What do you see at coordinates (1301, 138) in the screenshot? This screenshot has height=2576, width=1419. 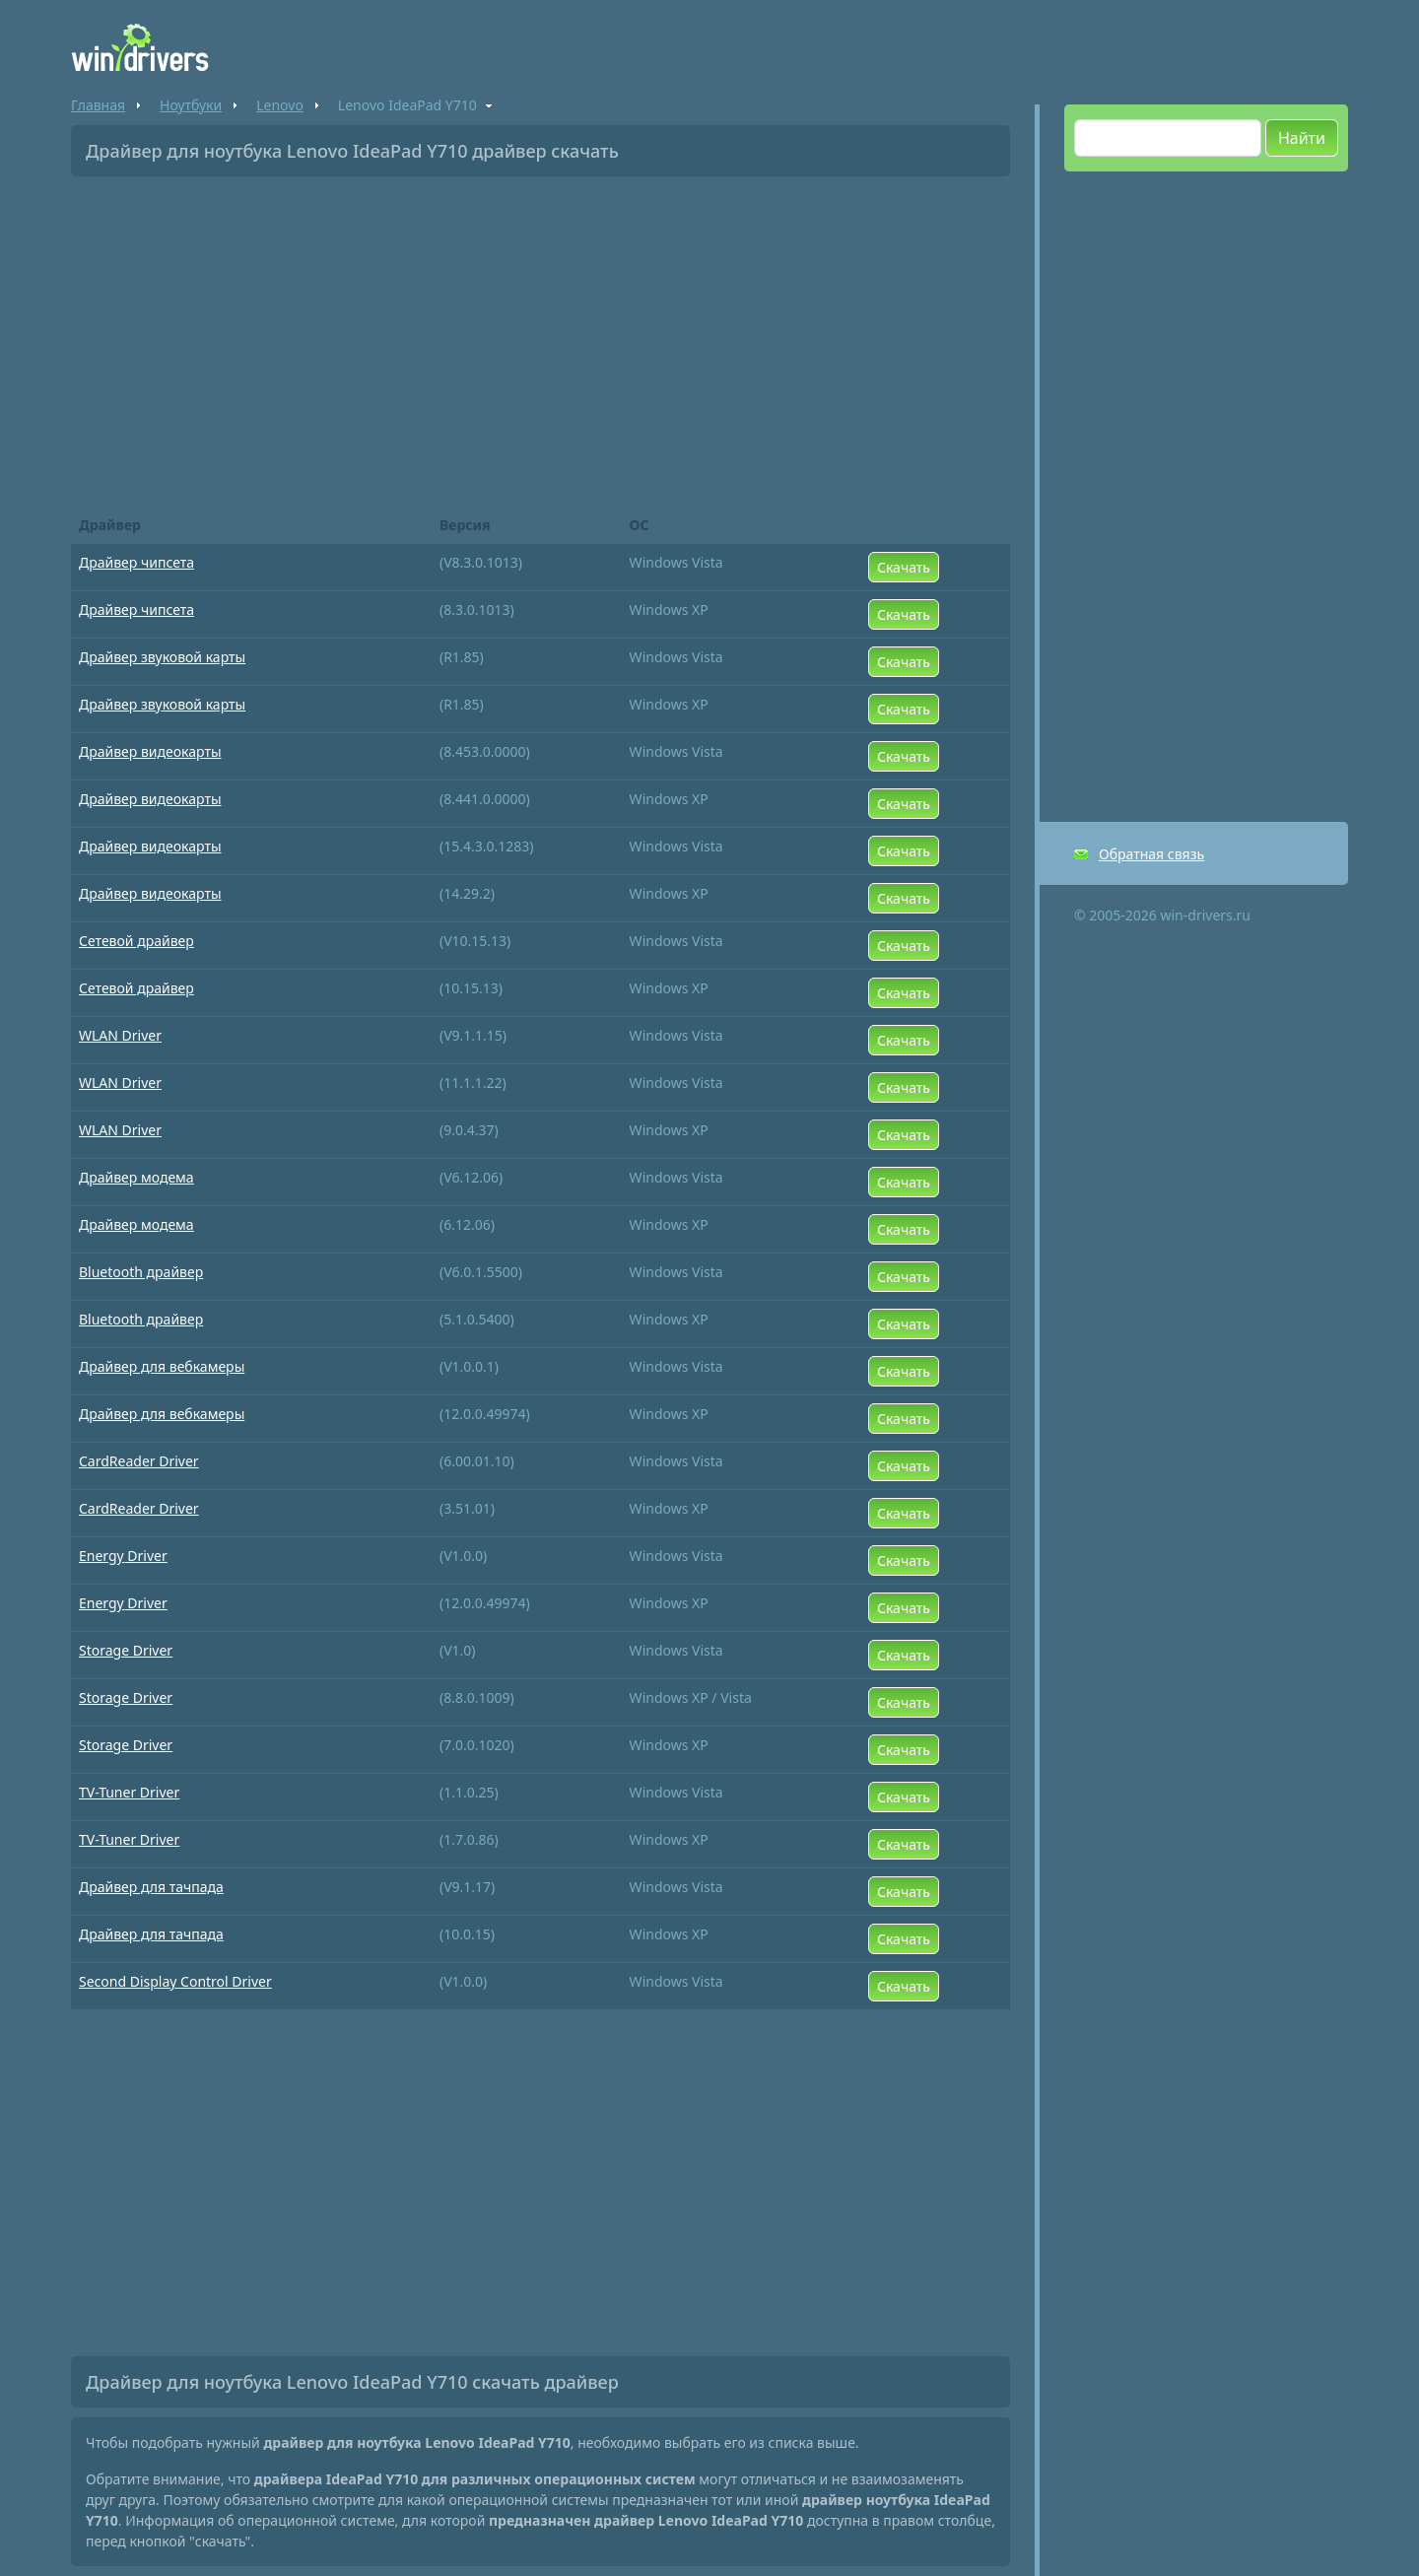 I see `Найти` at bounding box center [1301, 138].